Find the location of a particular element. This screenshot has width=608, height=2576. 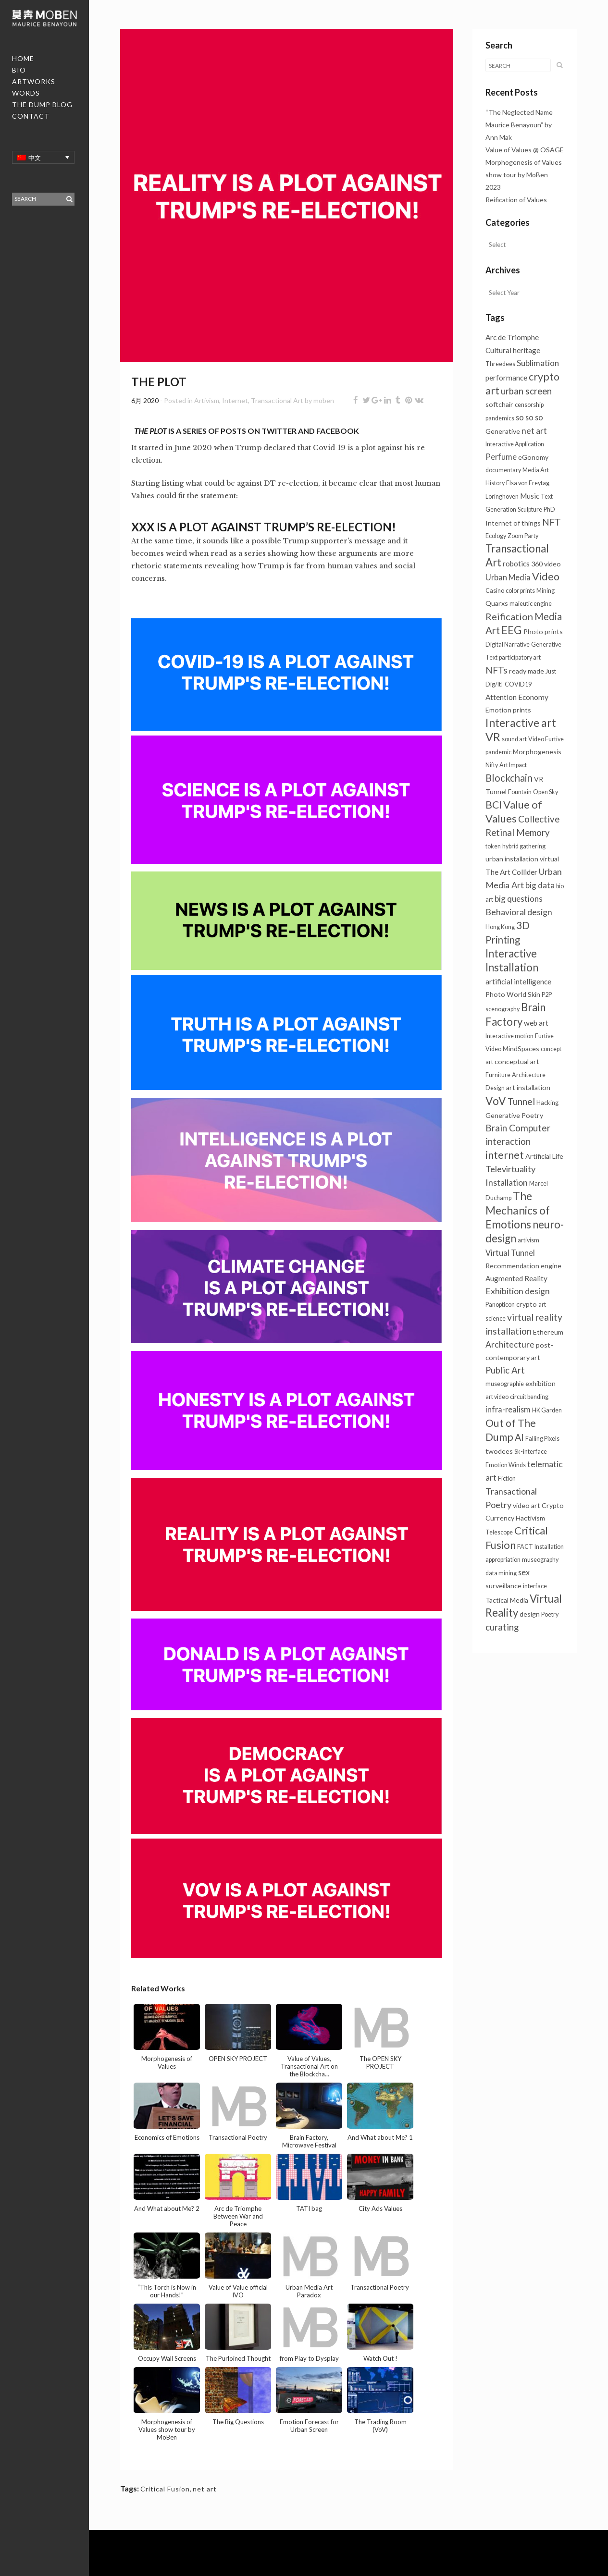

“The Neglected Name Maurice Benayoun” by Ann Mak is located at coordinates (519, 124).